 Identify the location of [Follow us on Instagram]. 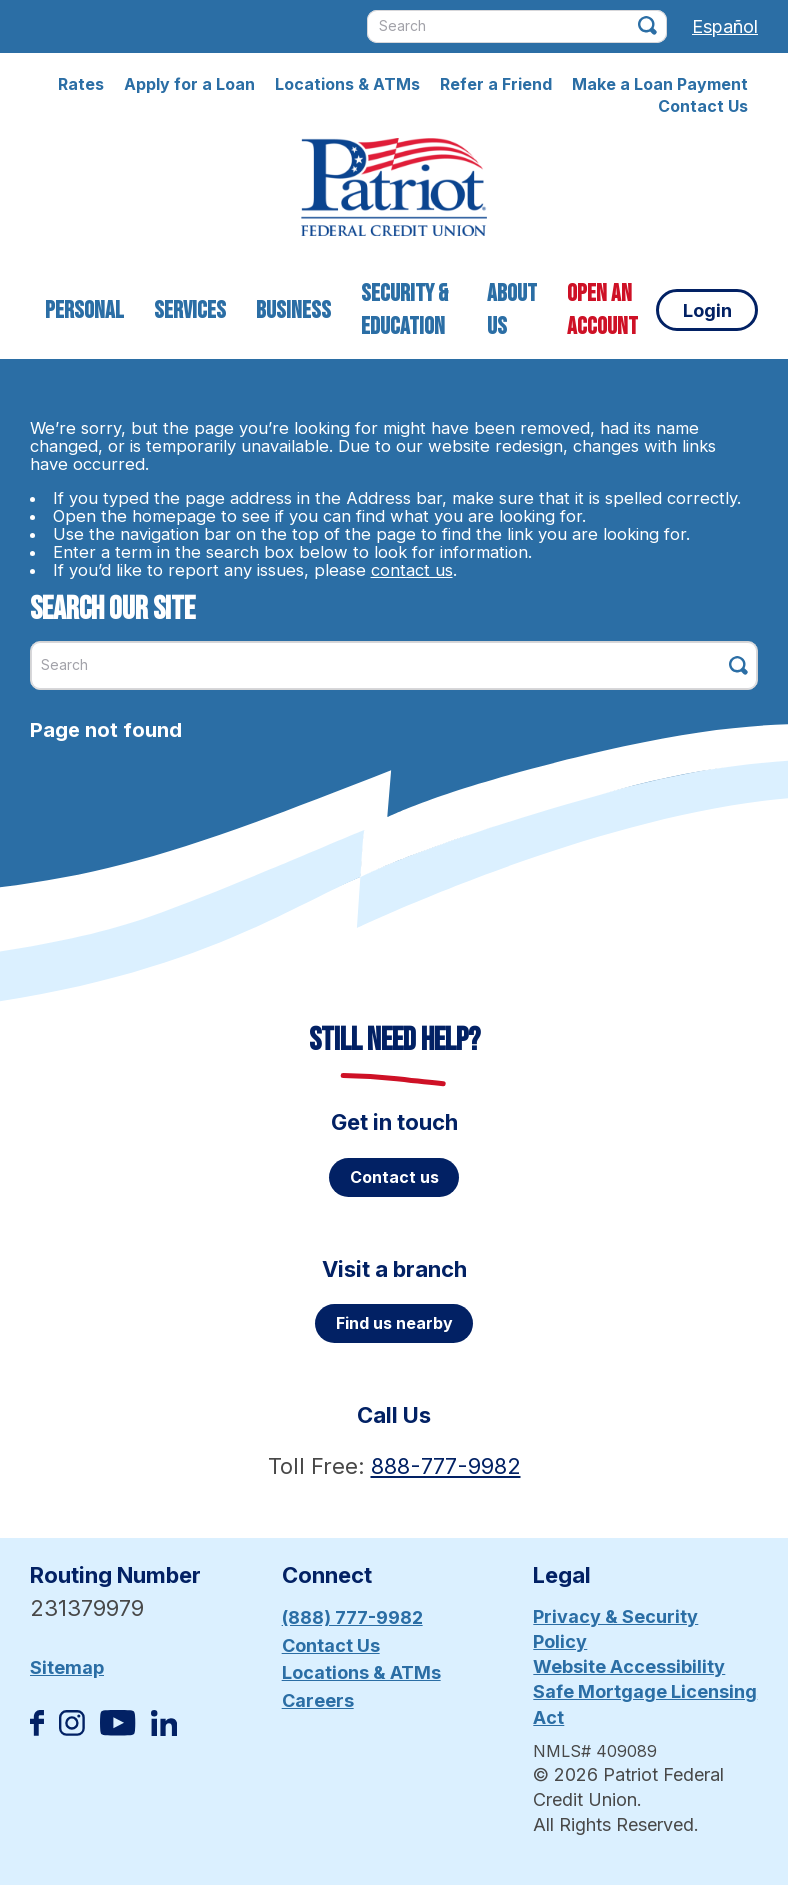
(72, 1729).